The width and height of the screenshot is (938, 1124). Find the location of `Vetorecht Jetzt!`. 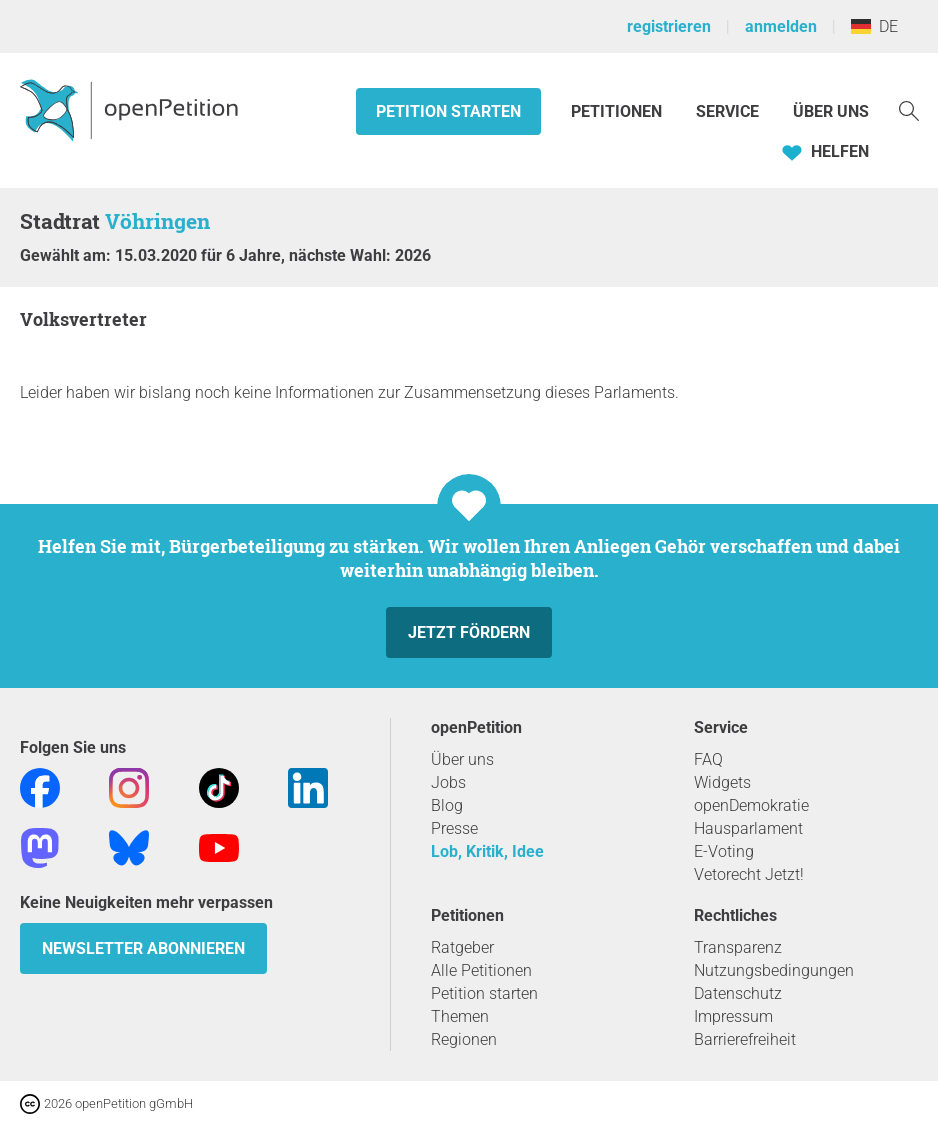

Vetorecht Jetzt! is located at coordinates (749, 874).